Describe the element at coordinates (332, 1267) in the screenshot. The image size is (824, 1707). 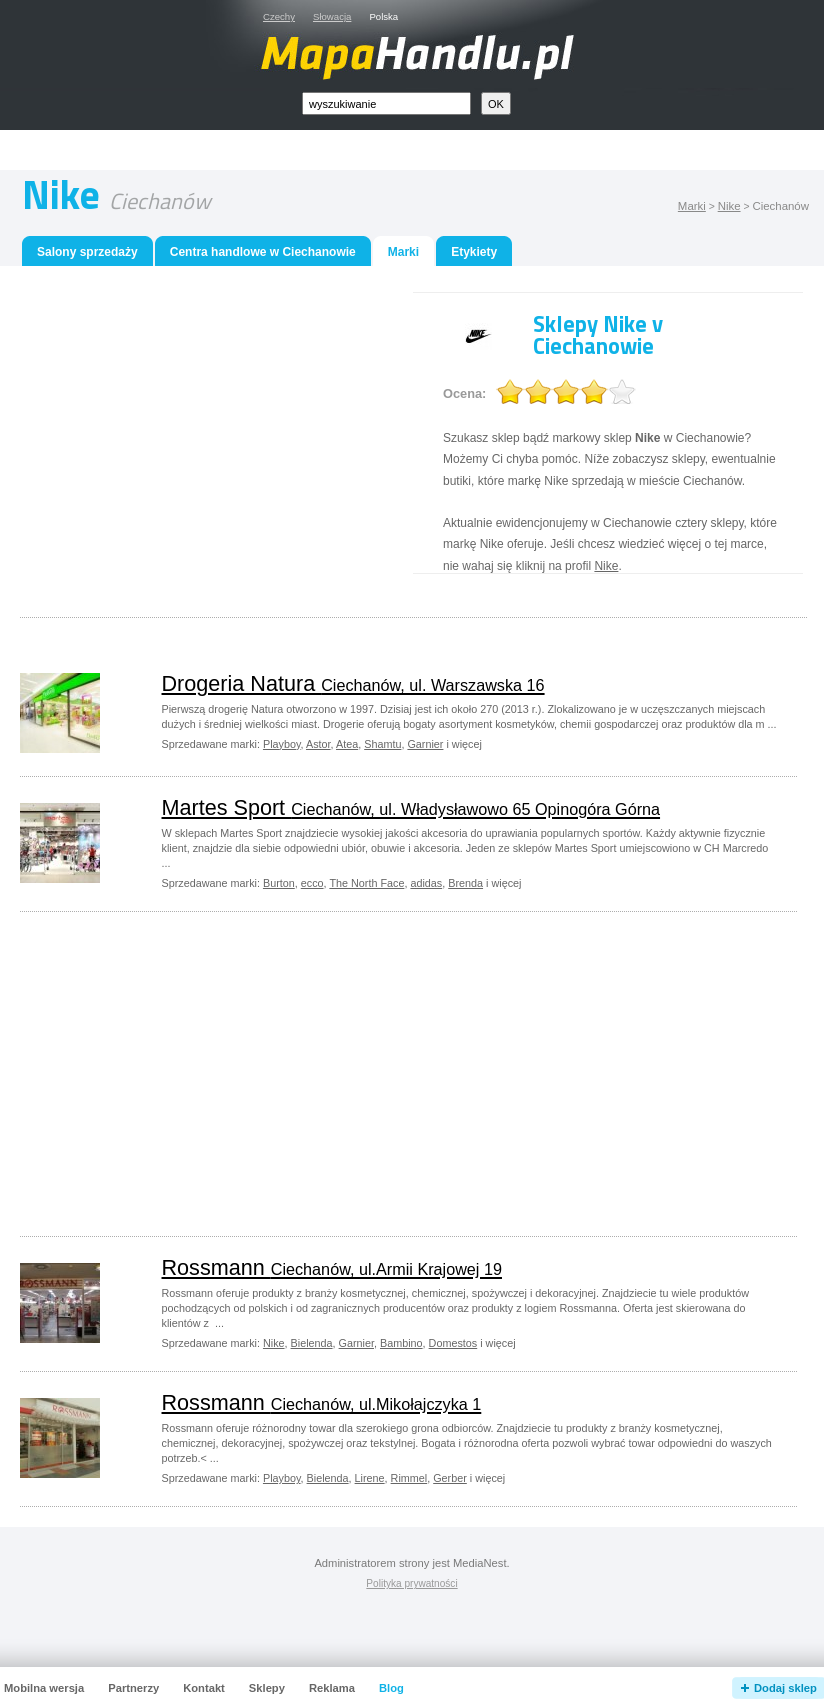
I see `Rossmann` at that location.